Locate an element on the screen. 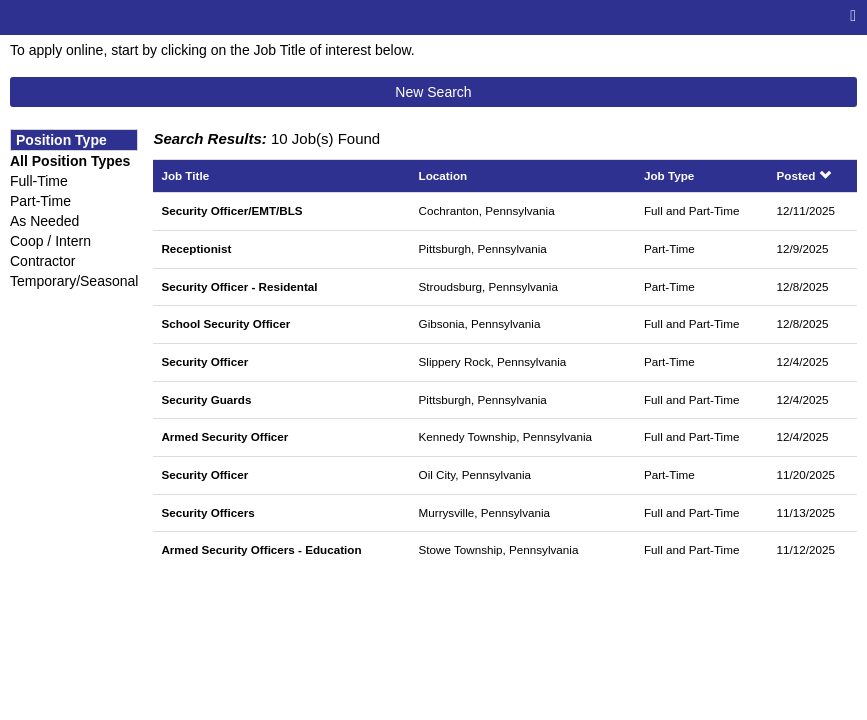 This screenshot has width=867, height=720. Security Officer/EMT/BLS is located at coordinates (231, 210).